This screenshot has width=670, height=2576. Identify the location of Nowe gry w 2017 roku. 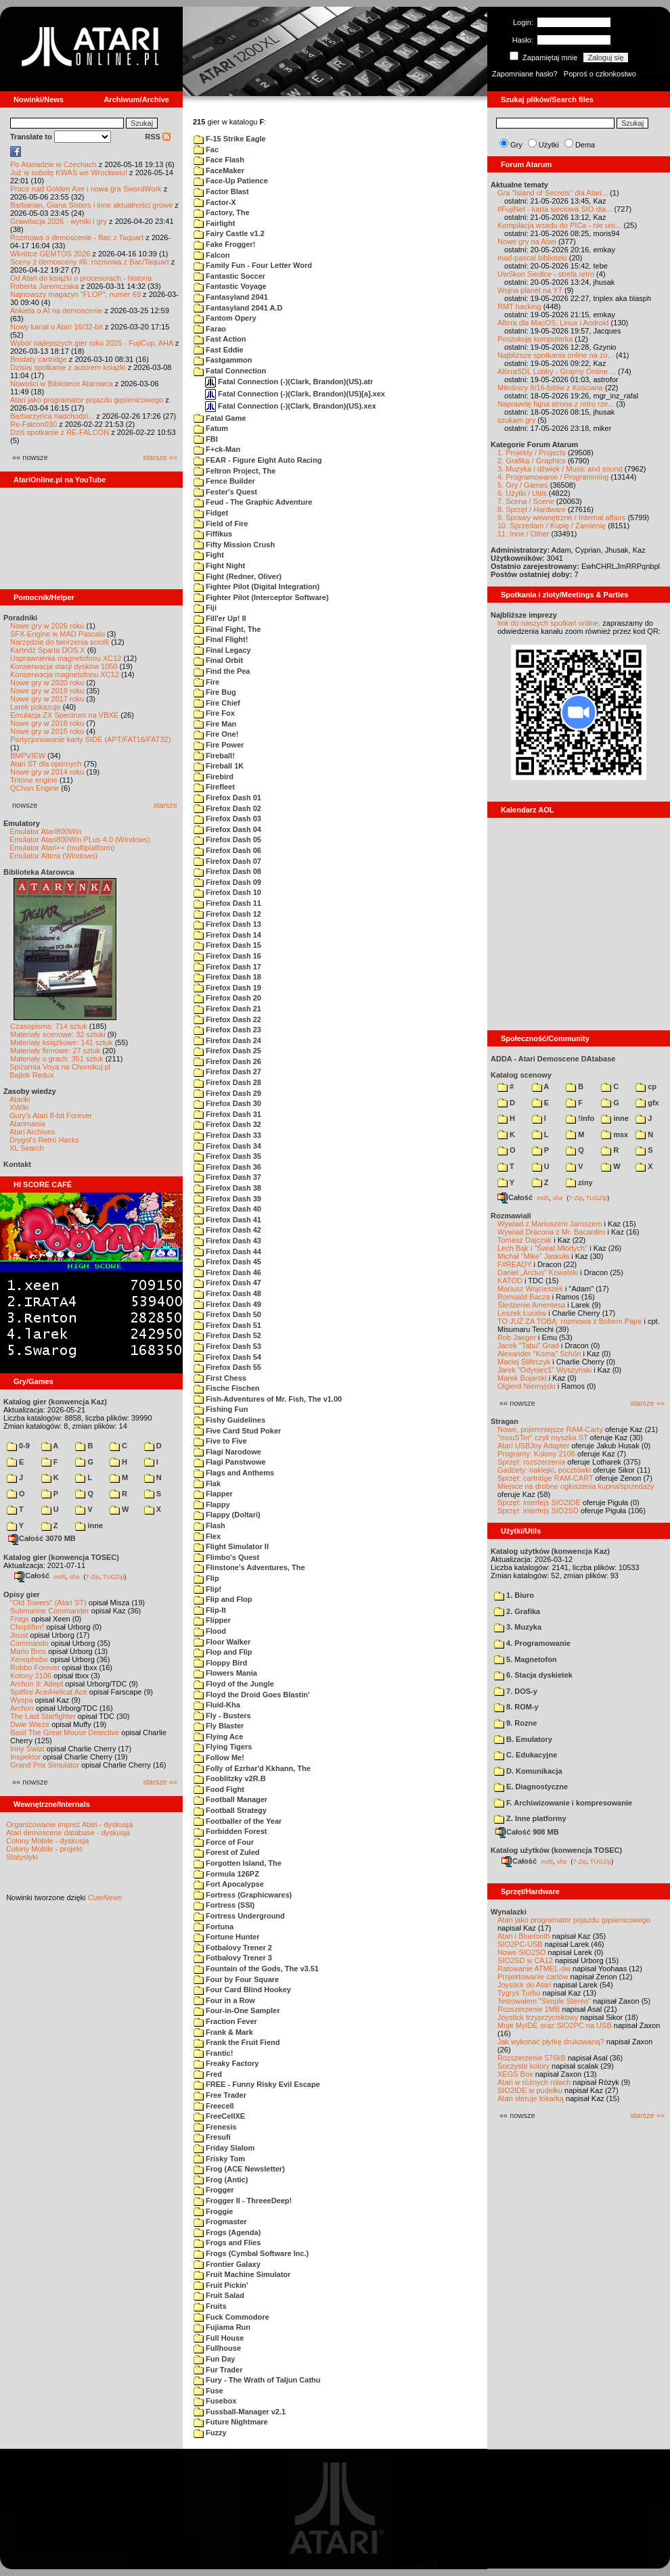
(47, 699).